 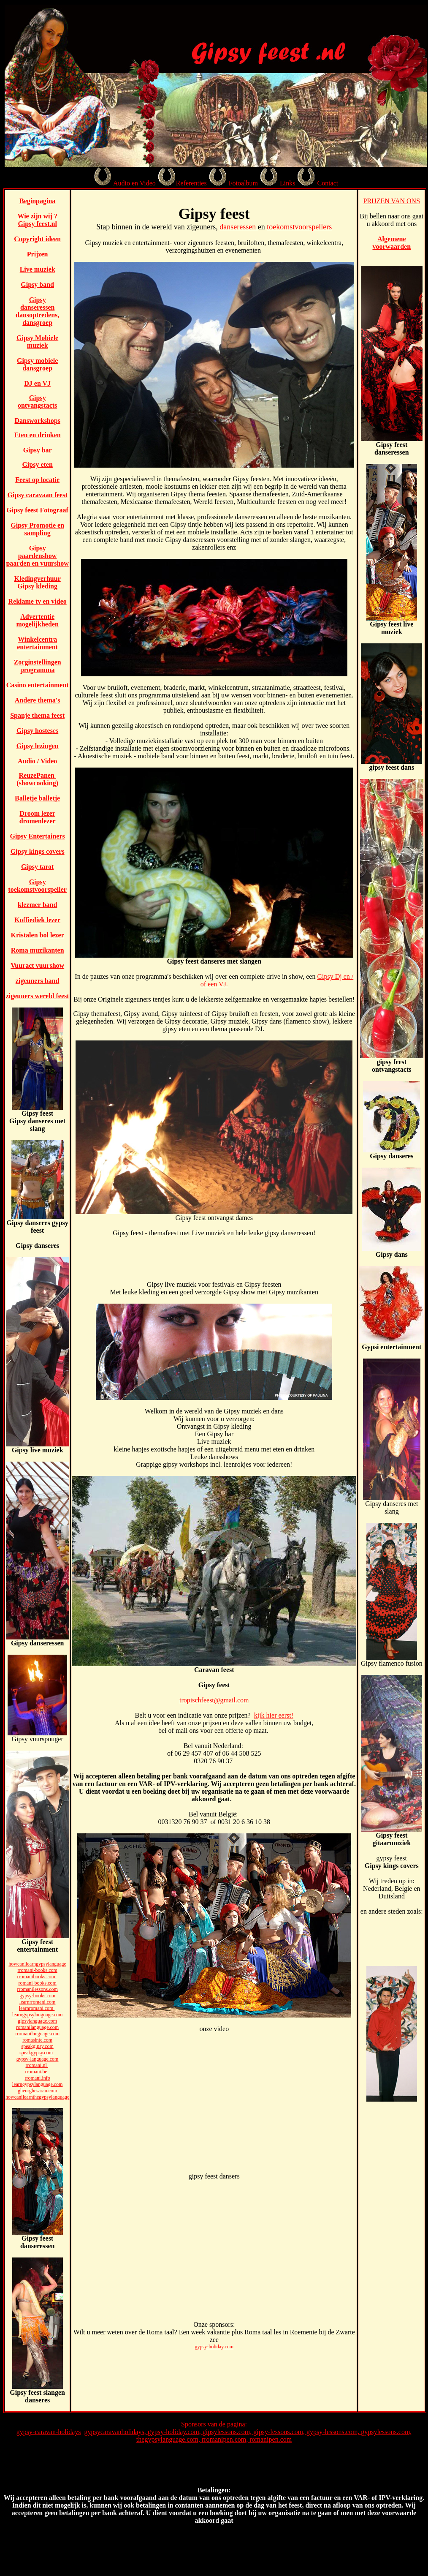 What do you see at coordinates (37, 364) in the screenshot?
I see `Gipsy mobiele dansgroep` at bounding box center [37, 364].